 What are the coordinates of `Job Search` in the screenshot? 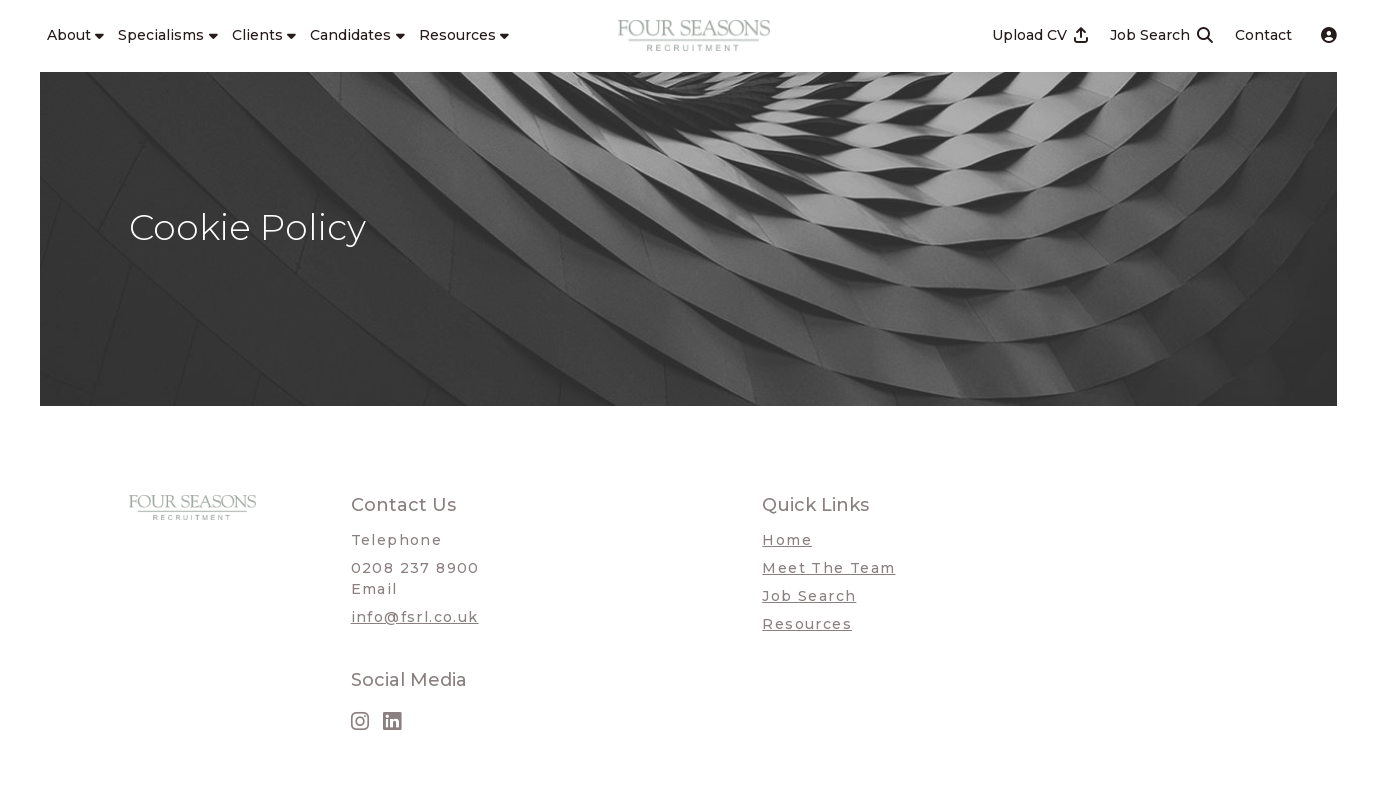 It's located at (809, 596).